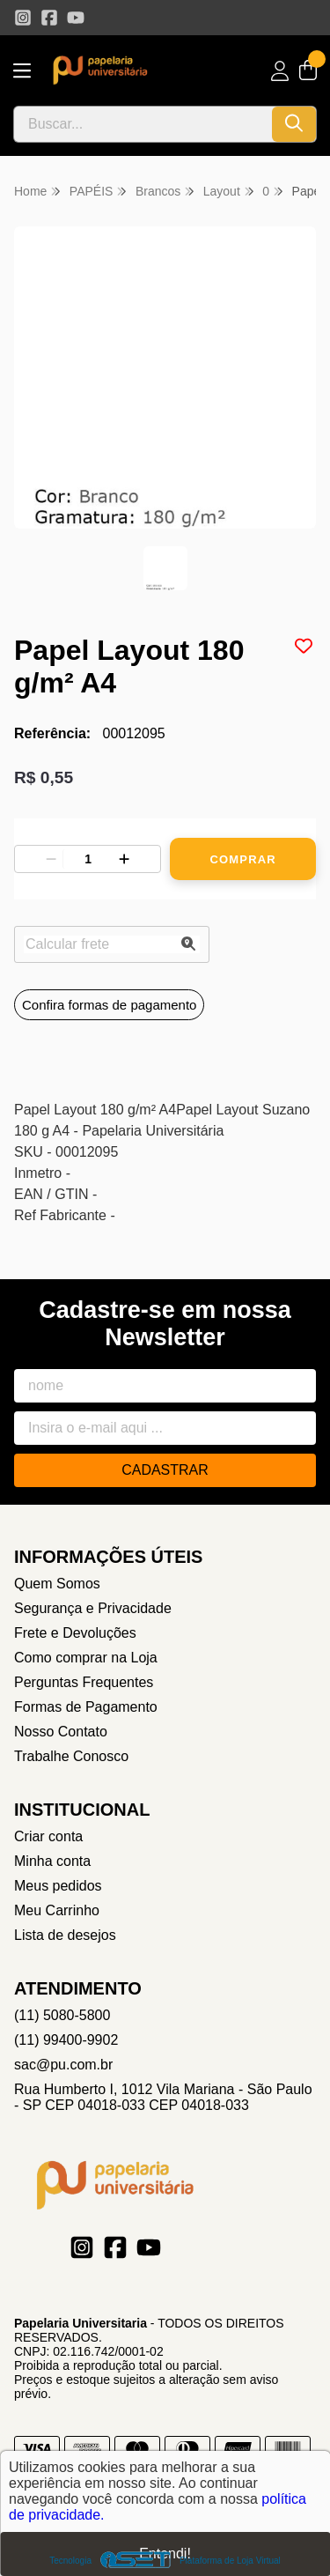 The width and height of the screenshot is (330, 2576). Describe the element at coordinates (56, 1910) in the screenshot. I see `Meu Carrinho` at that location.